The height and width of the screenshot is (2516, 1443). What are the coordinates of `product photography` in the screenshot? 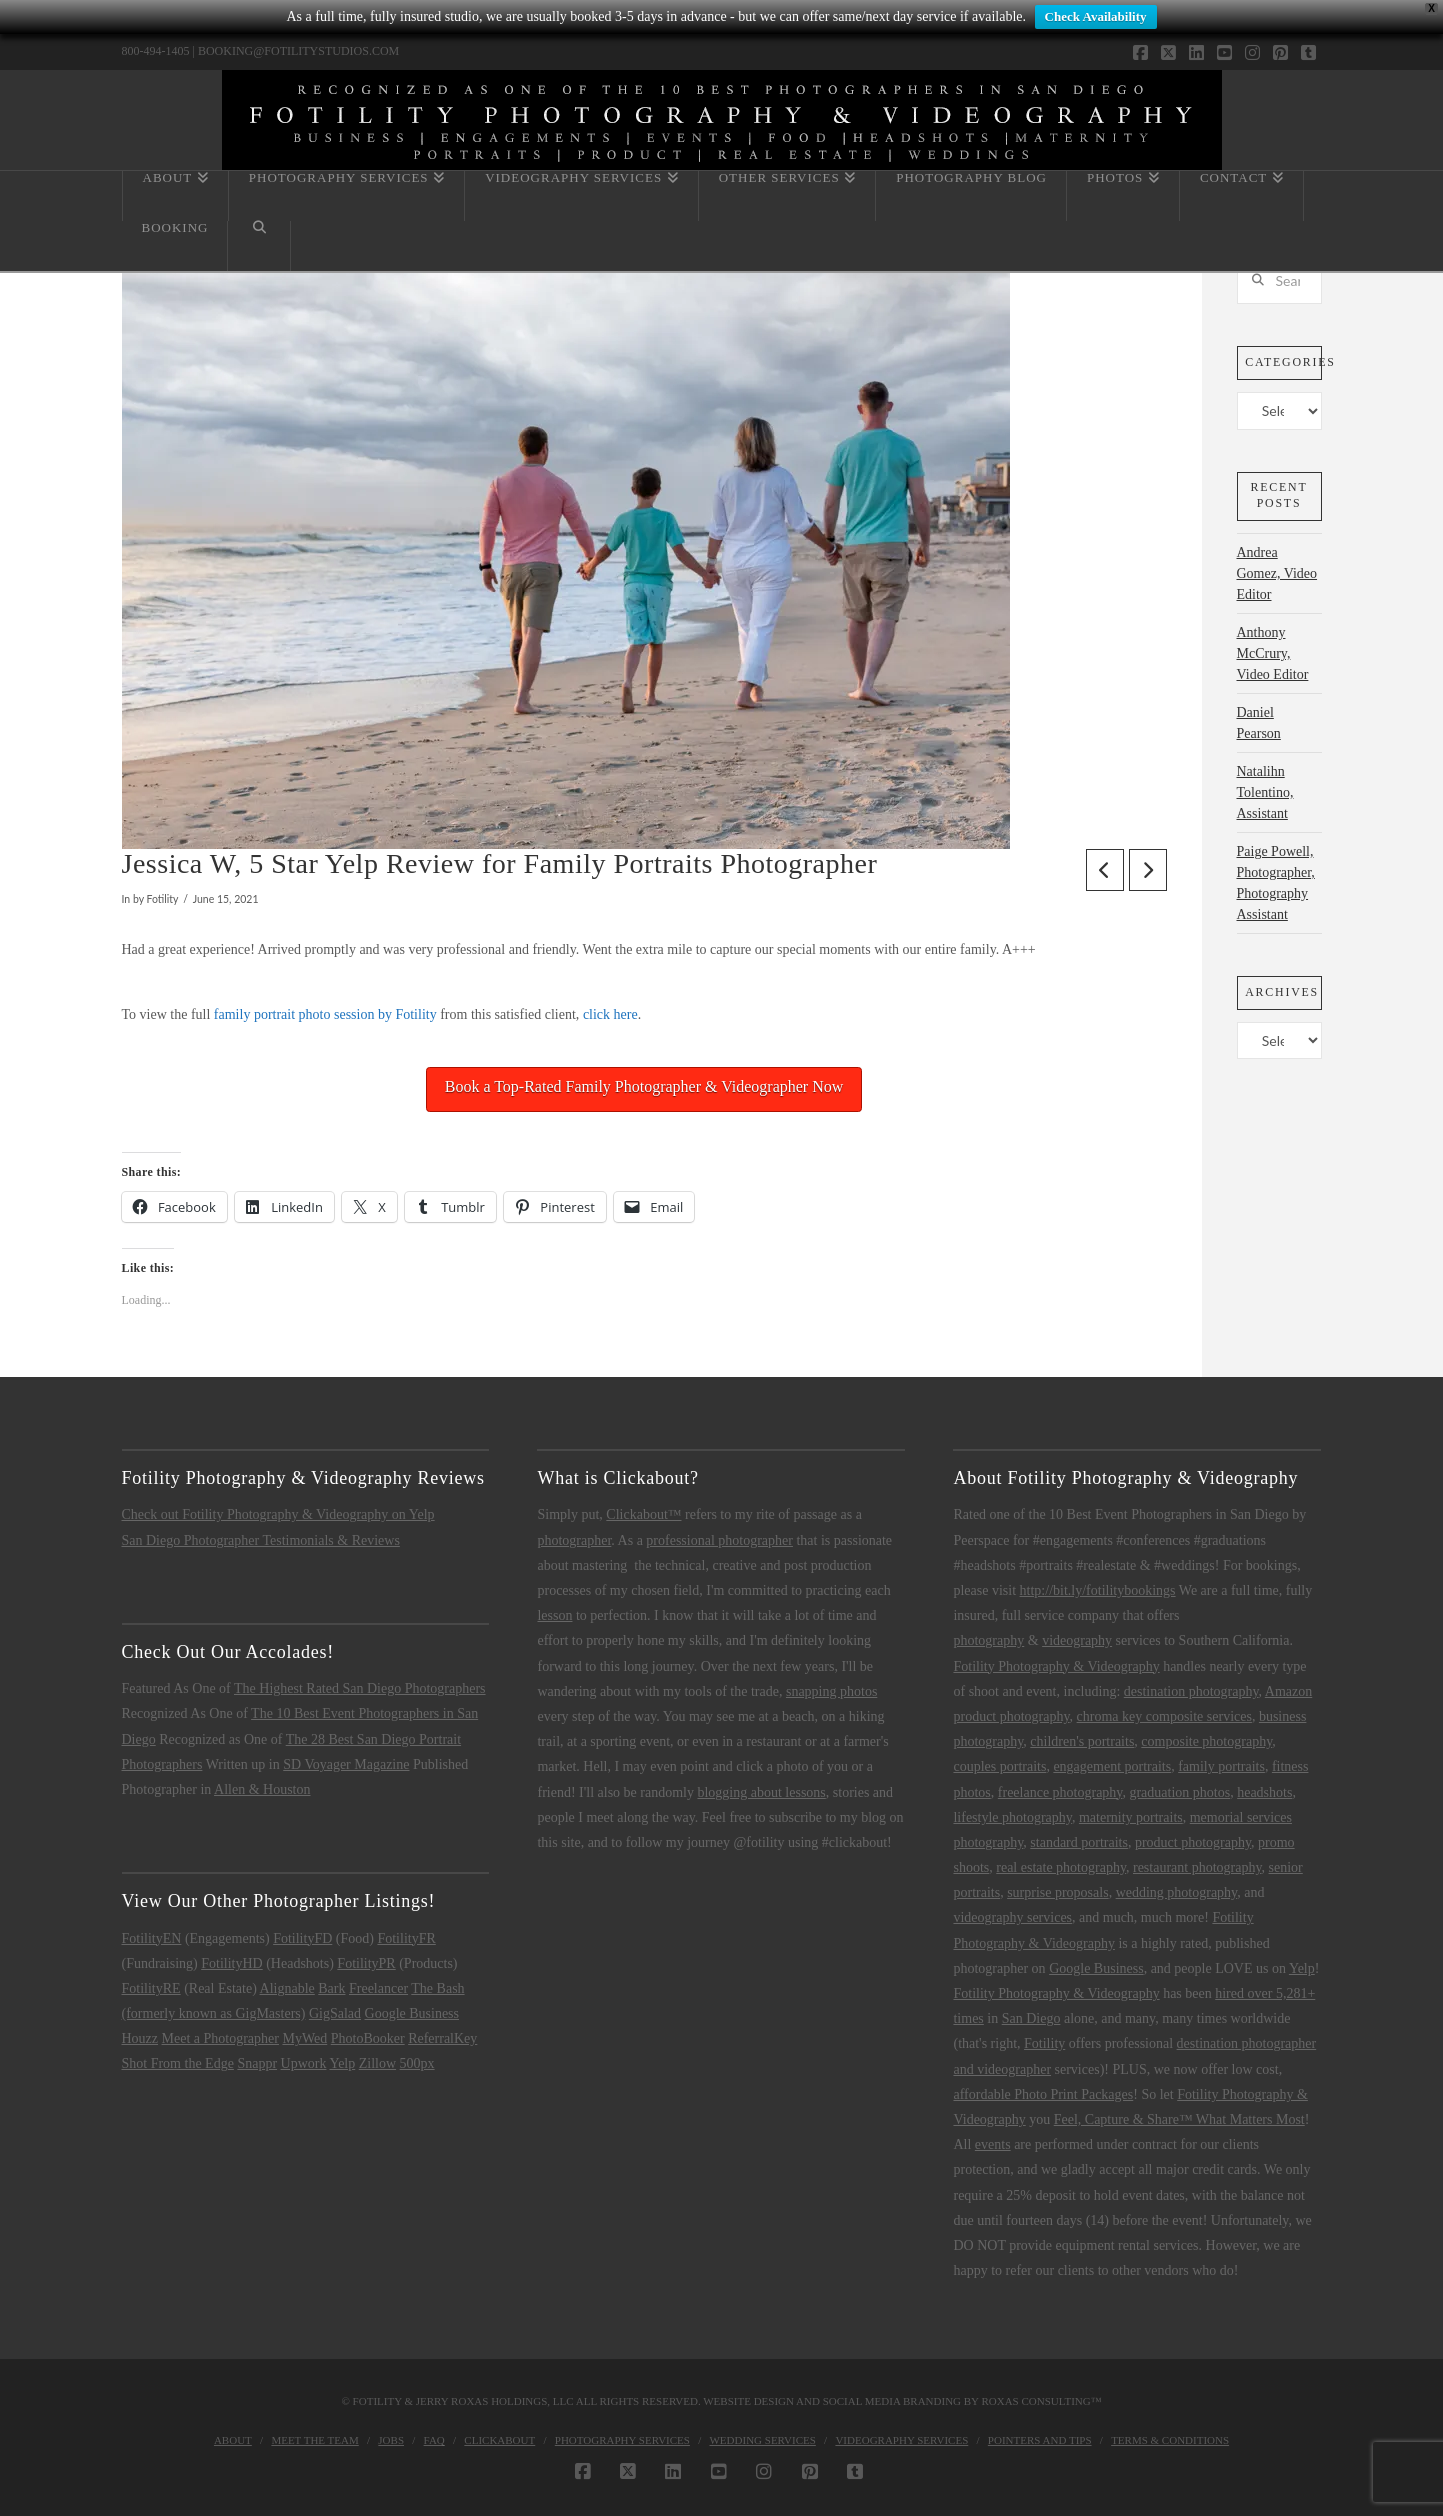 It's located at (1193, 1842).